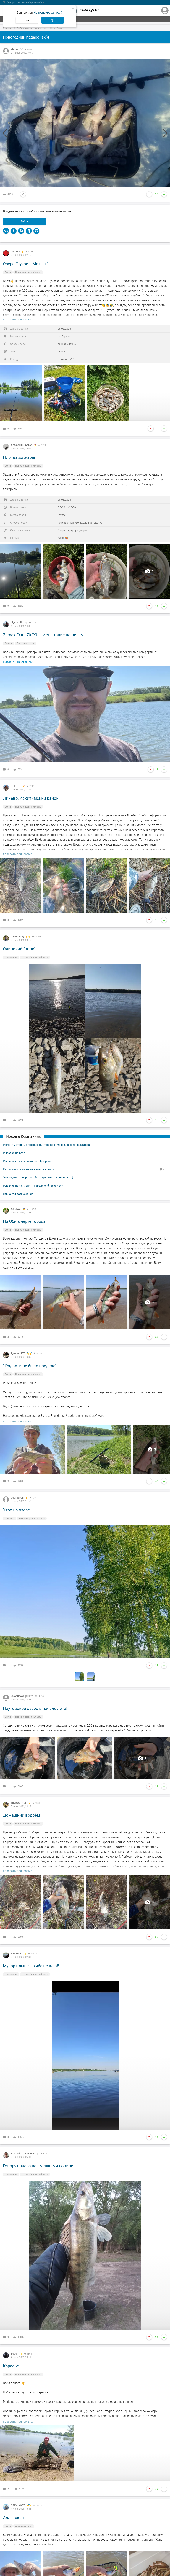  Describe the element at coordinates (25, 643) in the screenshot. I see `Рыбацкие блоги` at that location.